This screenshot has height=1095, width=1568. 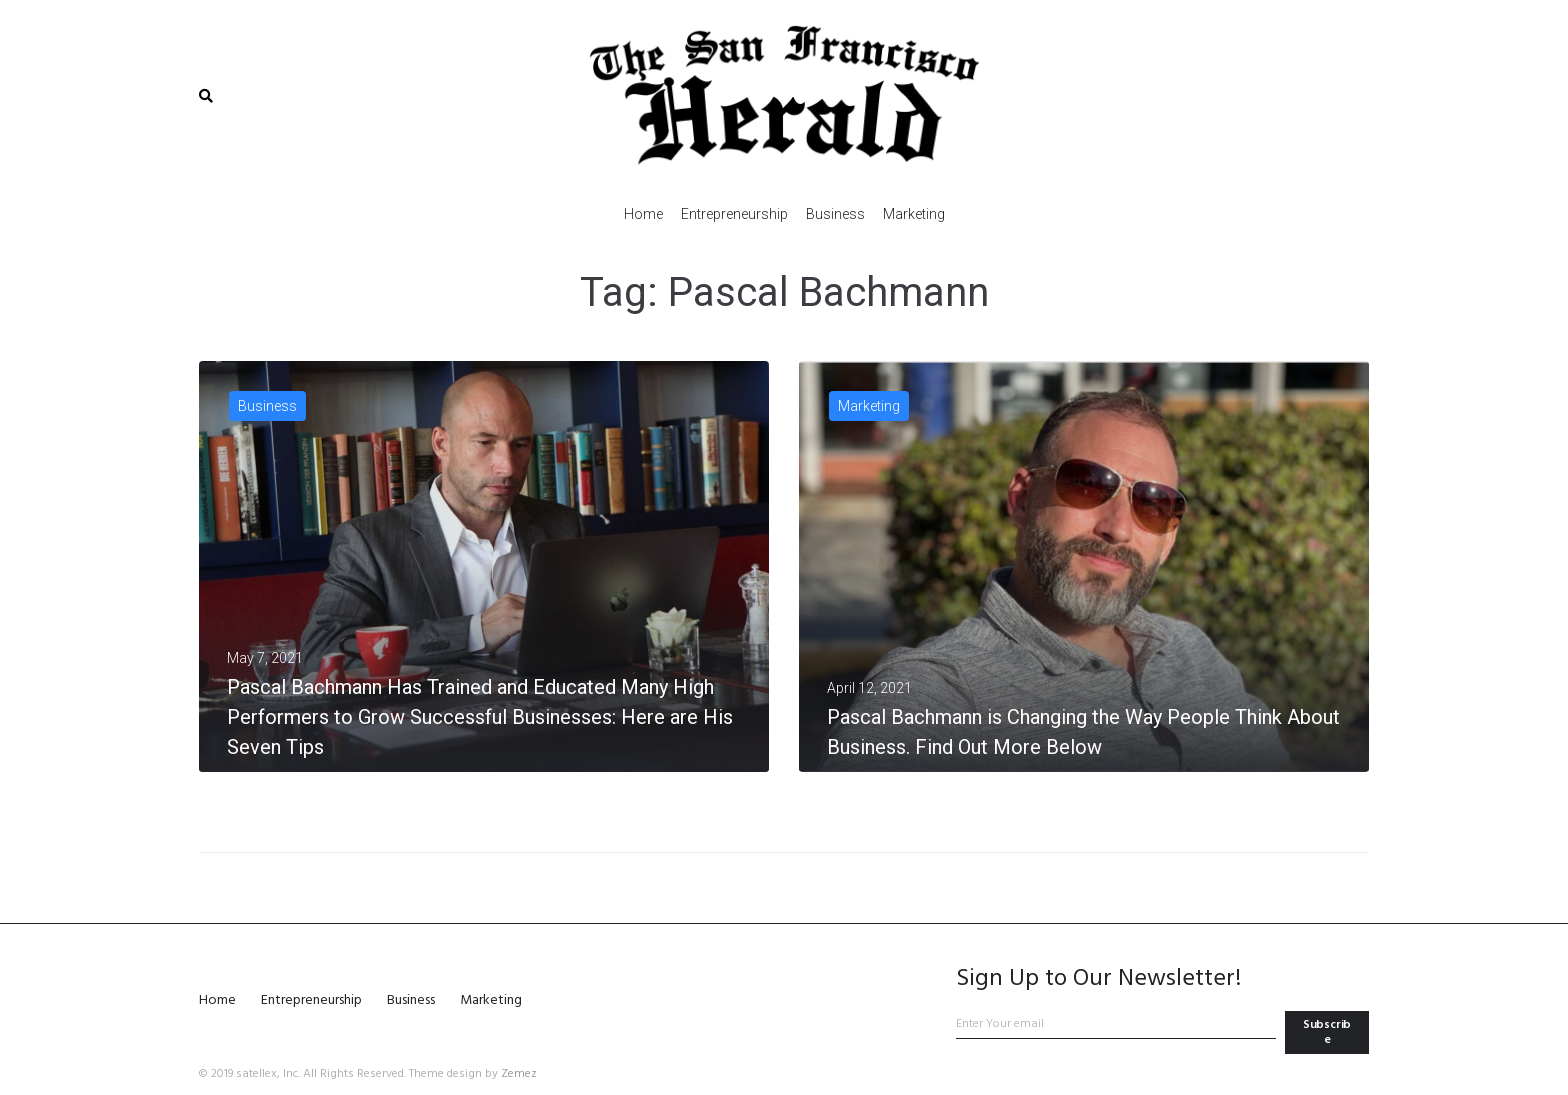 What do you see at coordinates (267, 406) in the screenshot?
I see `Business` at bounding box center [267, 406].